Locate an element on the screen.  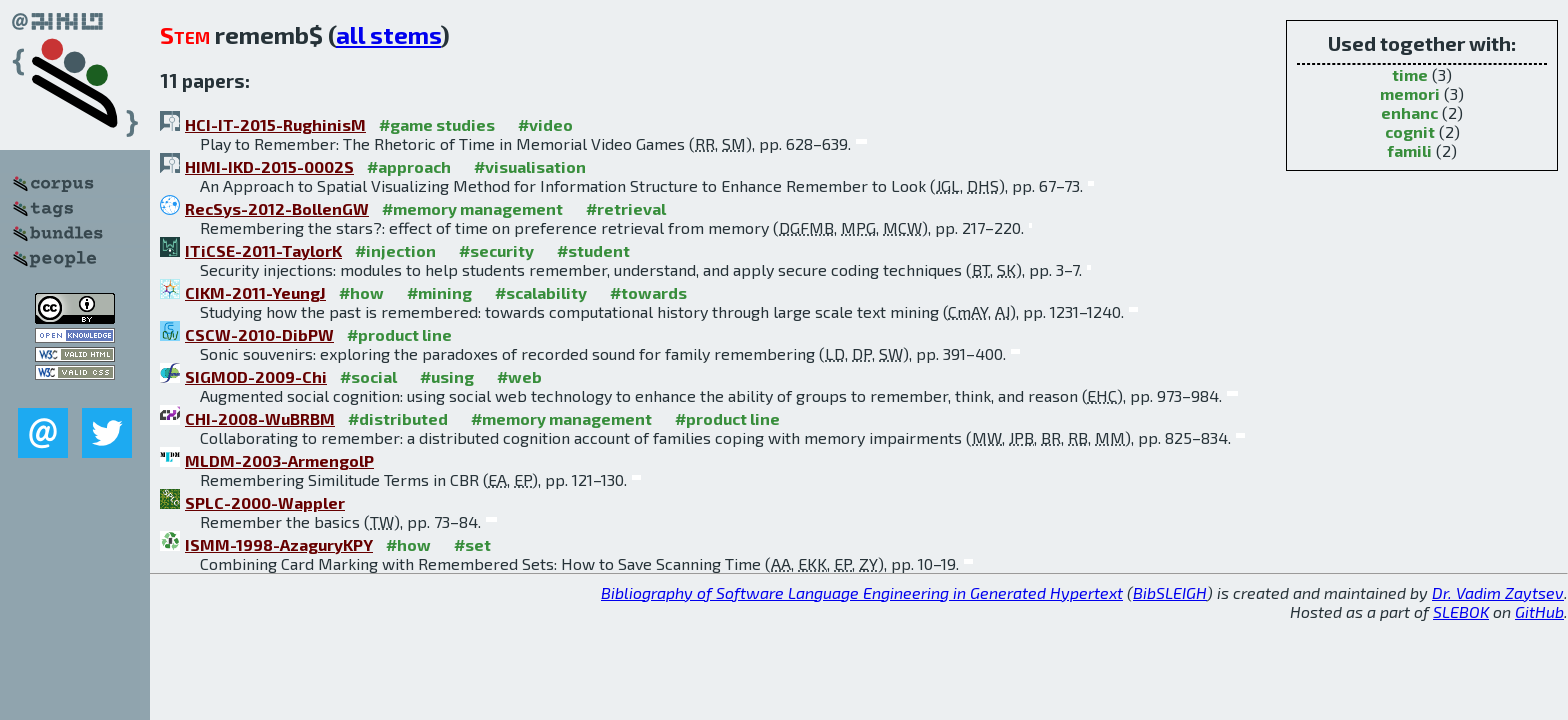
#injection is located at coordinates (395, 250).